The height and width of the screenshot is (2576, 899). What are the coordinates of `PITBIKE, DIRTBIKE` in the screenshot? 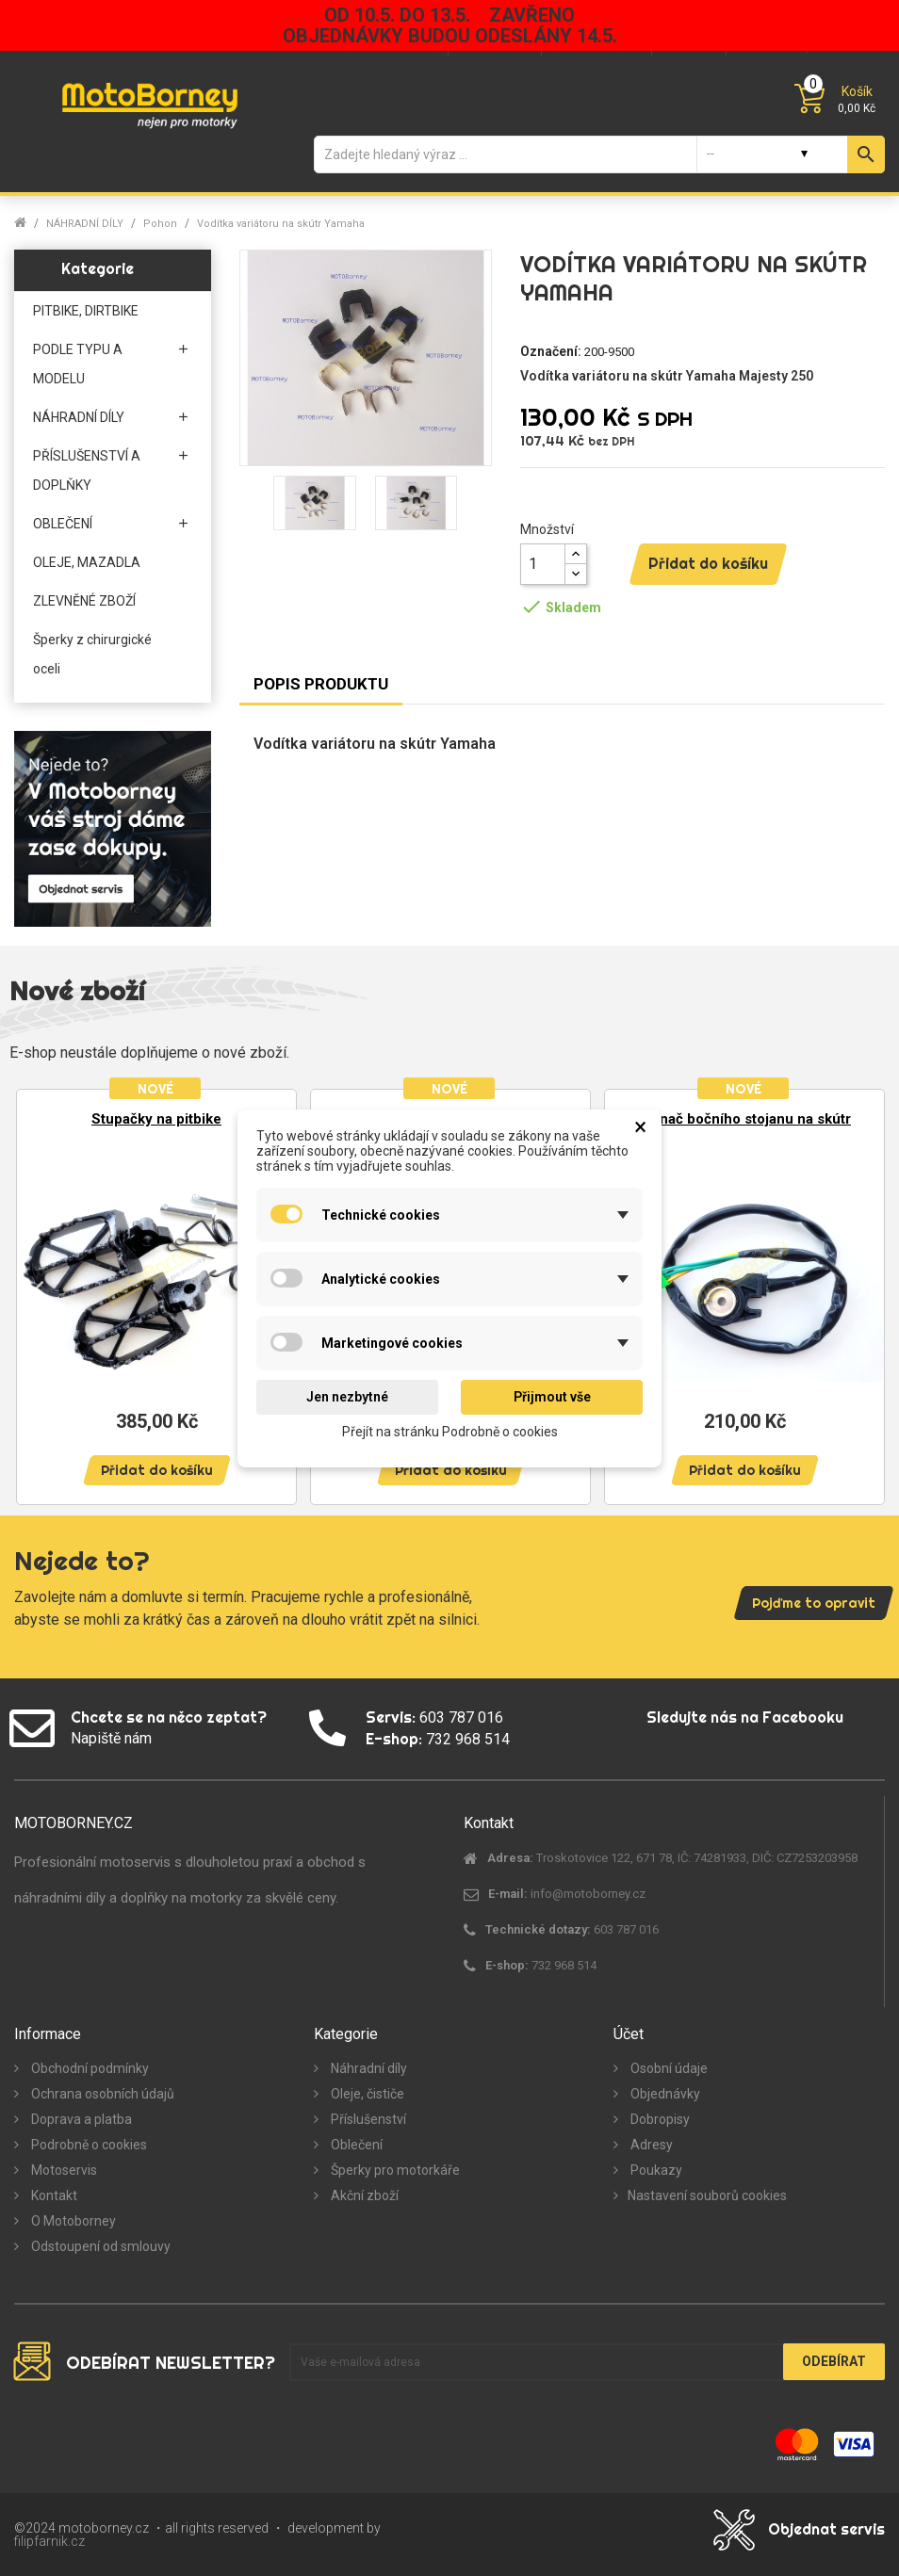 It's located at (86, 310).